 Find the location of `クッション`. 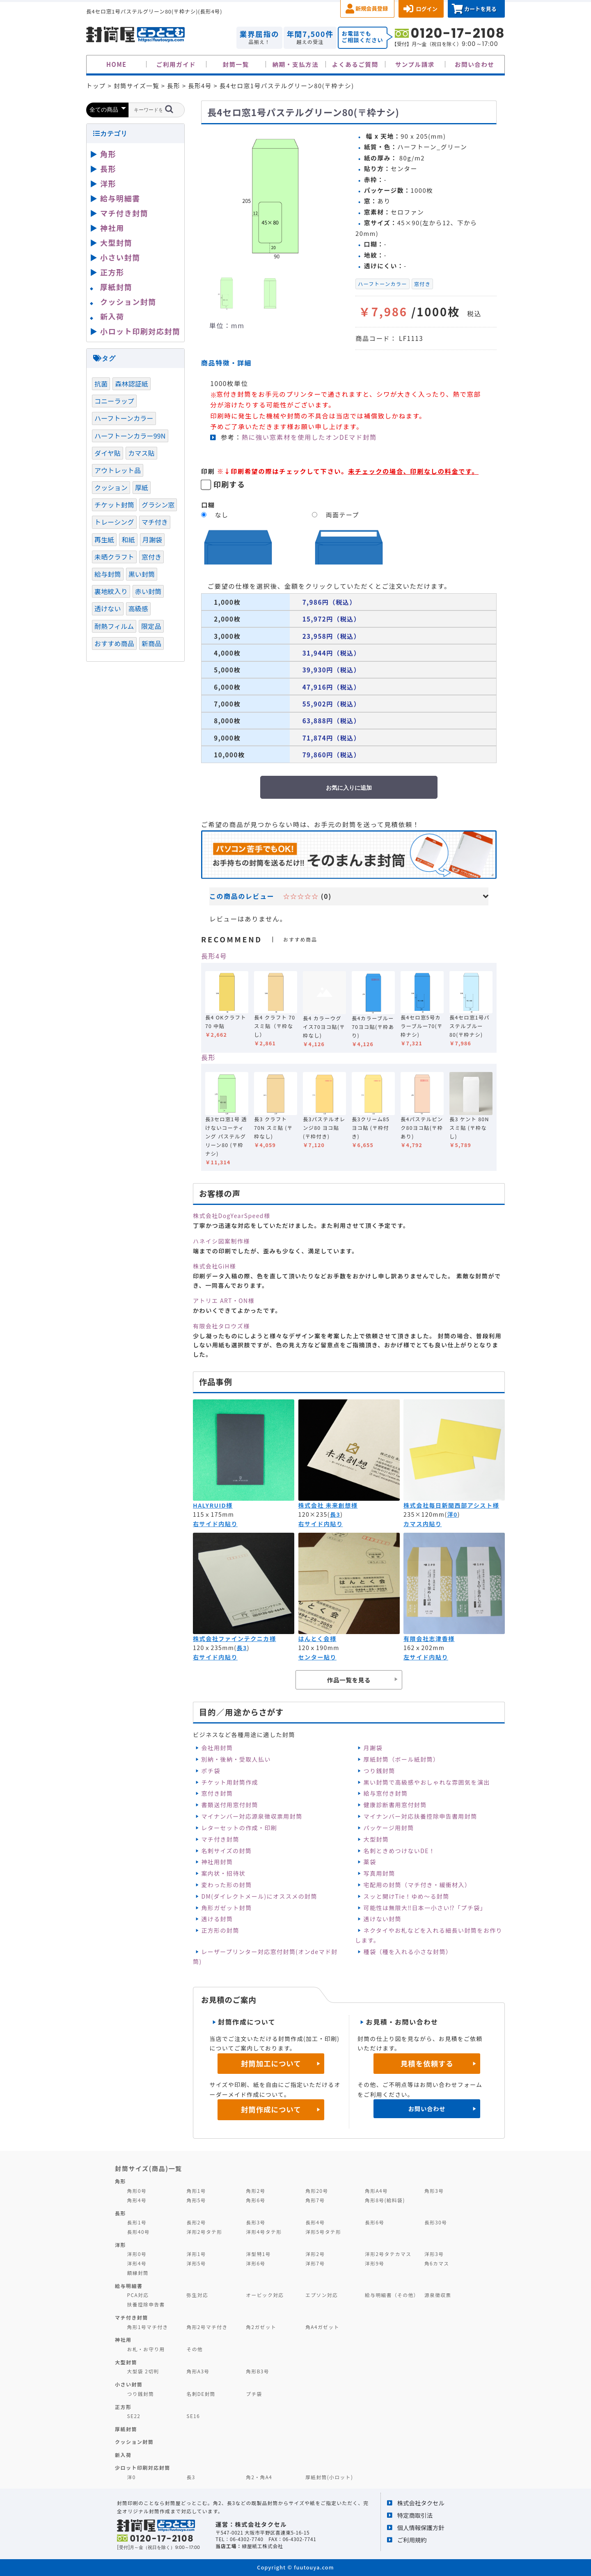

クッション is located at coordinates (111, 487).